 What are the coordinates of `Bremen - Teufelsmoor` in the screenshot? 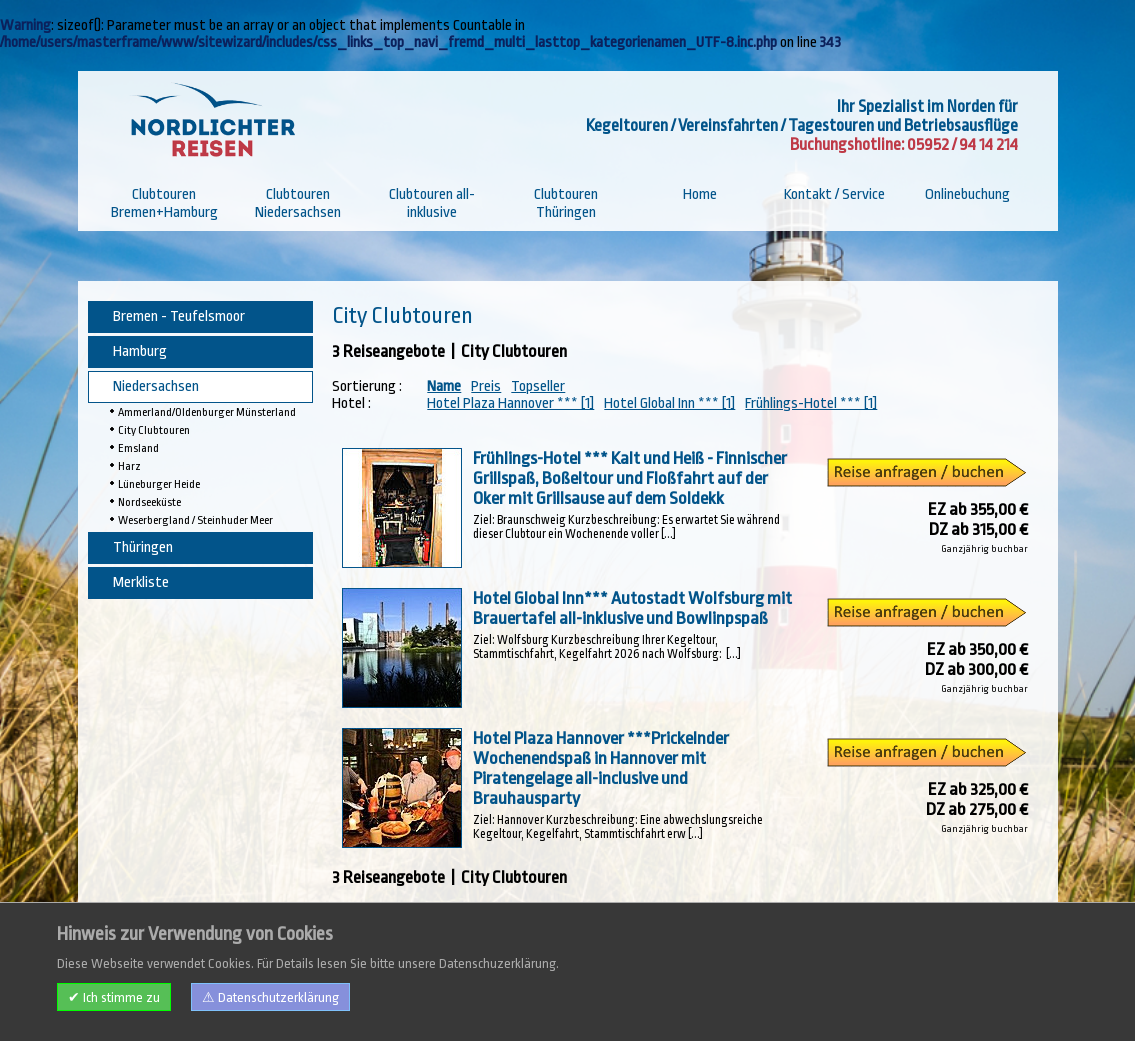 It's located at (179, 316).